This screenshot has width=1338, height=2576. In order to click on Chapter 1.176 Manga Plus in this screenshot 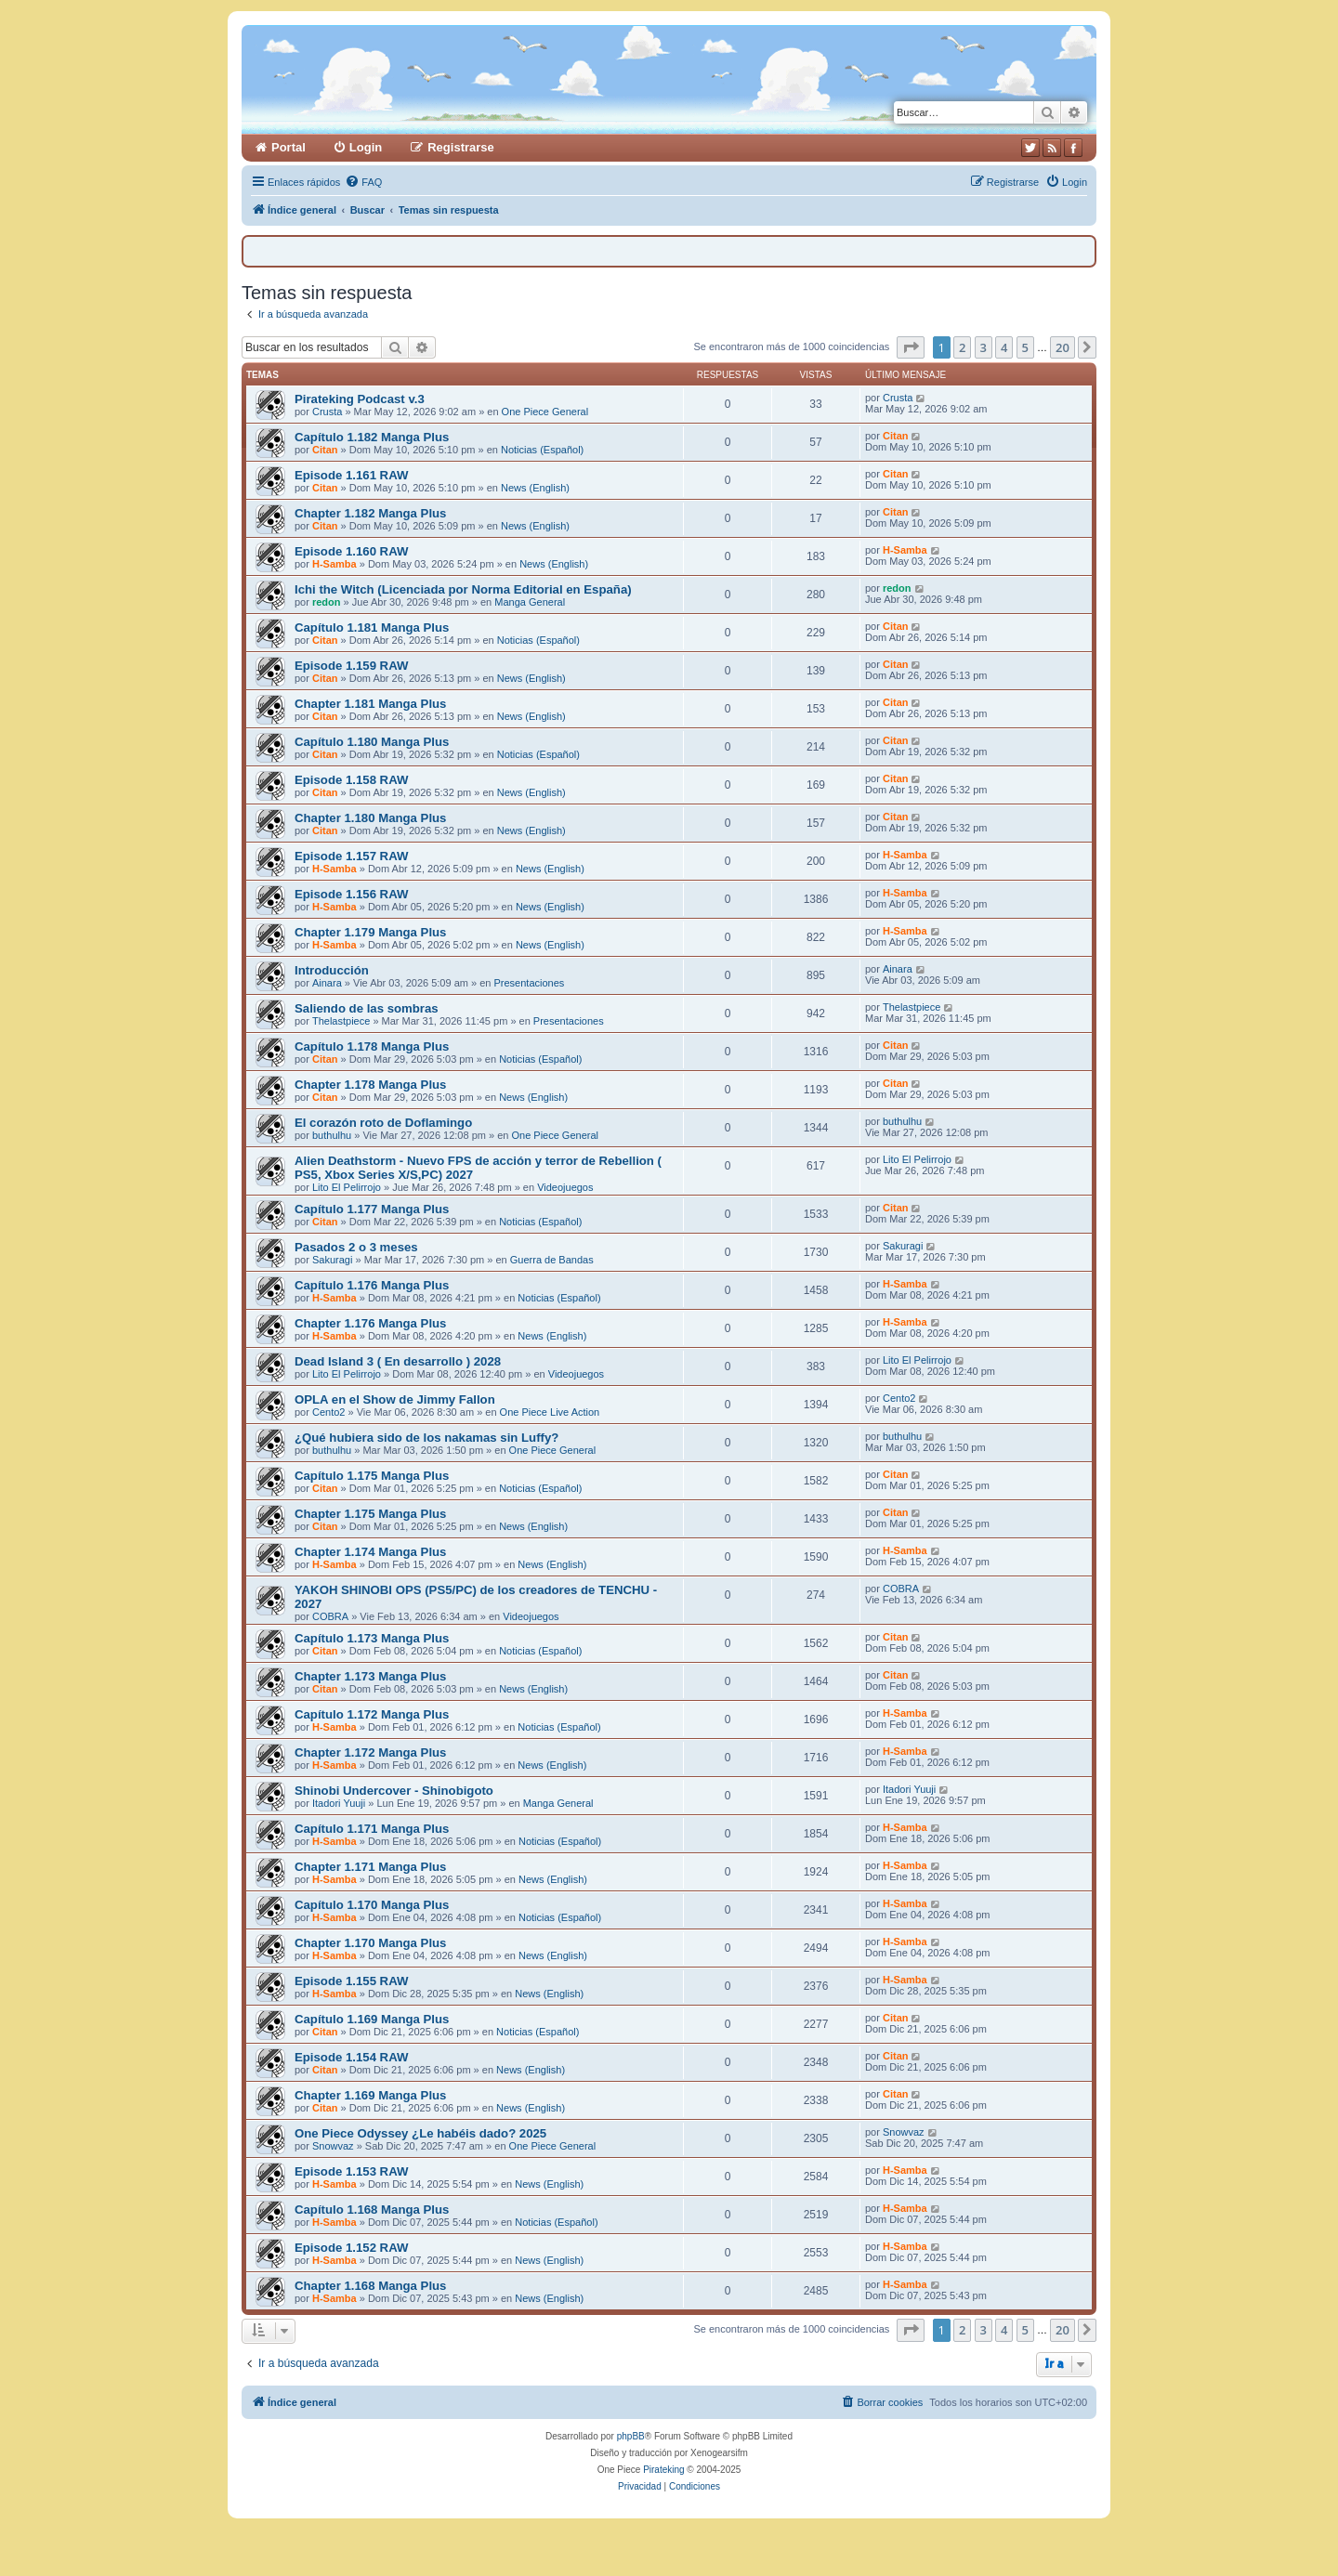, I will do `click(370, 1323)`.